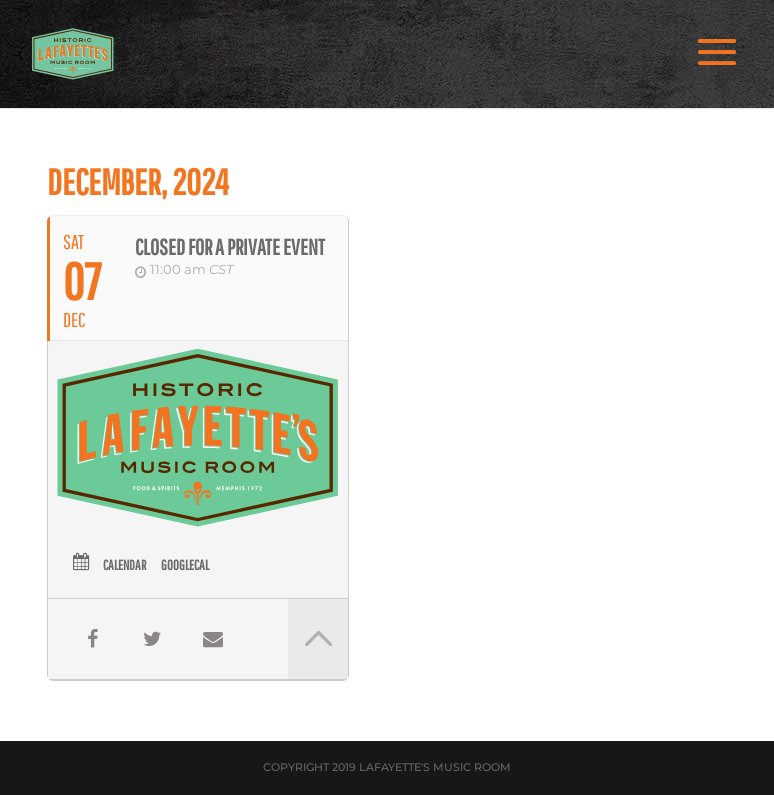  What do you see at coordinates (124, 565) in the screenshot?
I see `Calendar` at bounding box center [124, 565].